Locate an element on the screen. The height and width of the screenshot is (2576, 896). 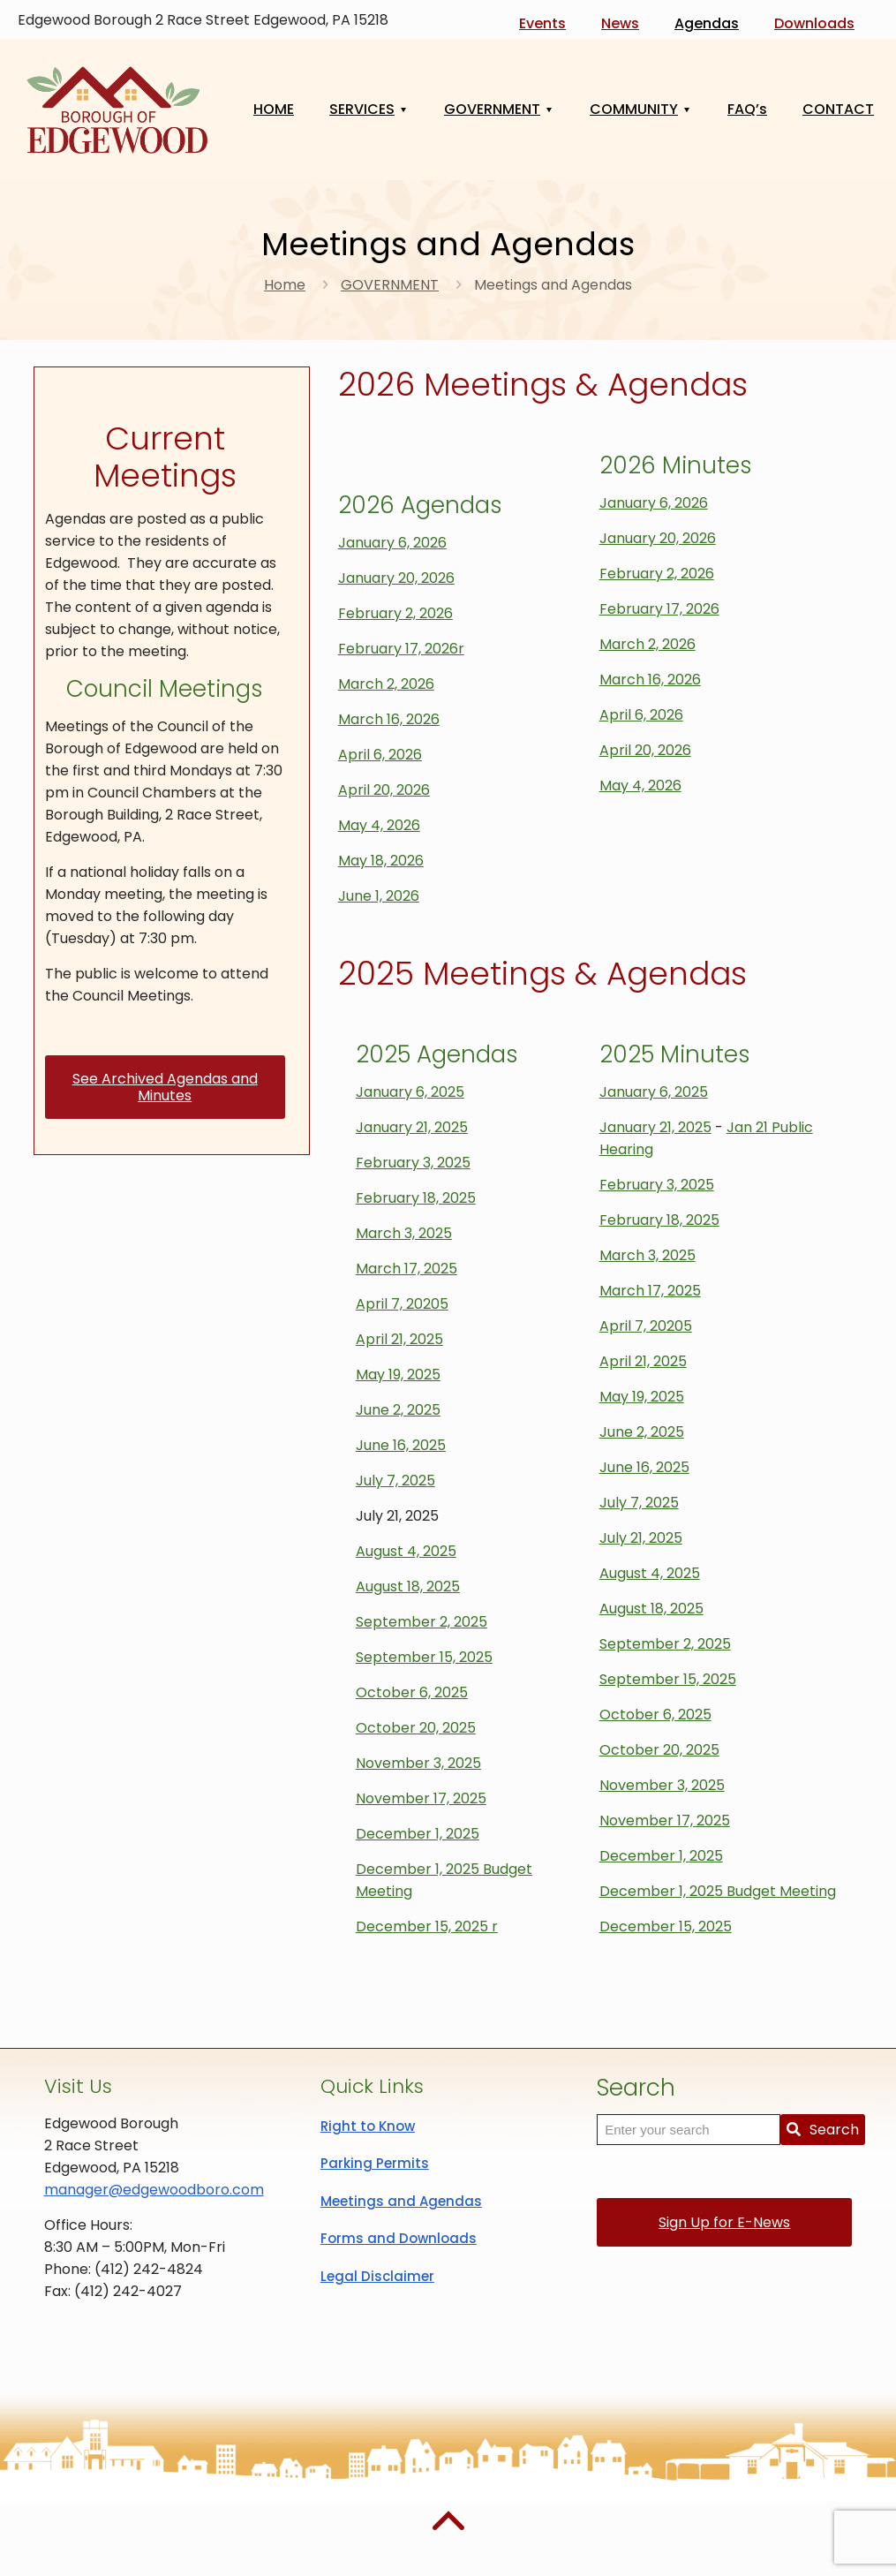
May 4, 2026 is located at coordinates (379, 825).